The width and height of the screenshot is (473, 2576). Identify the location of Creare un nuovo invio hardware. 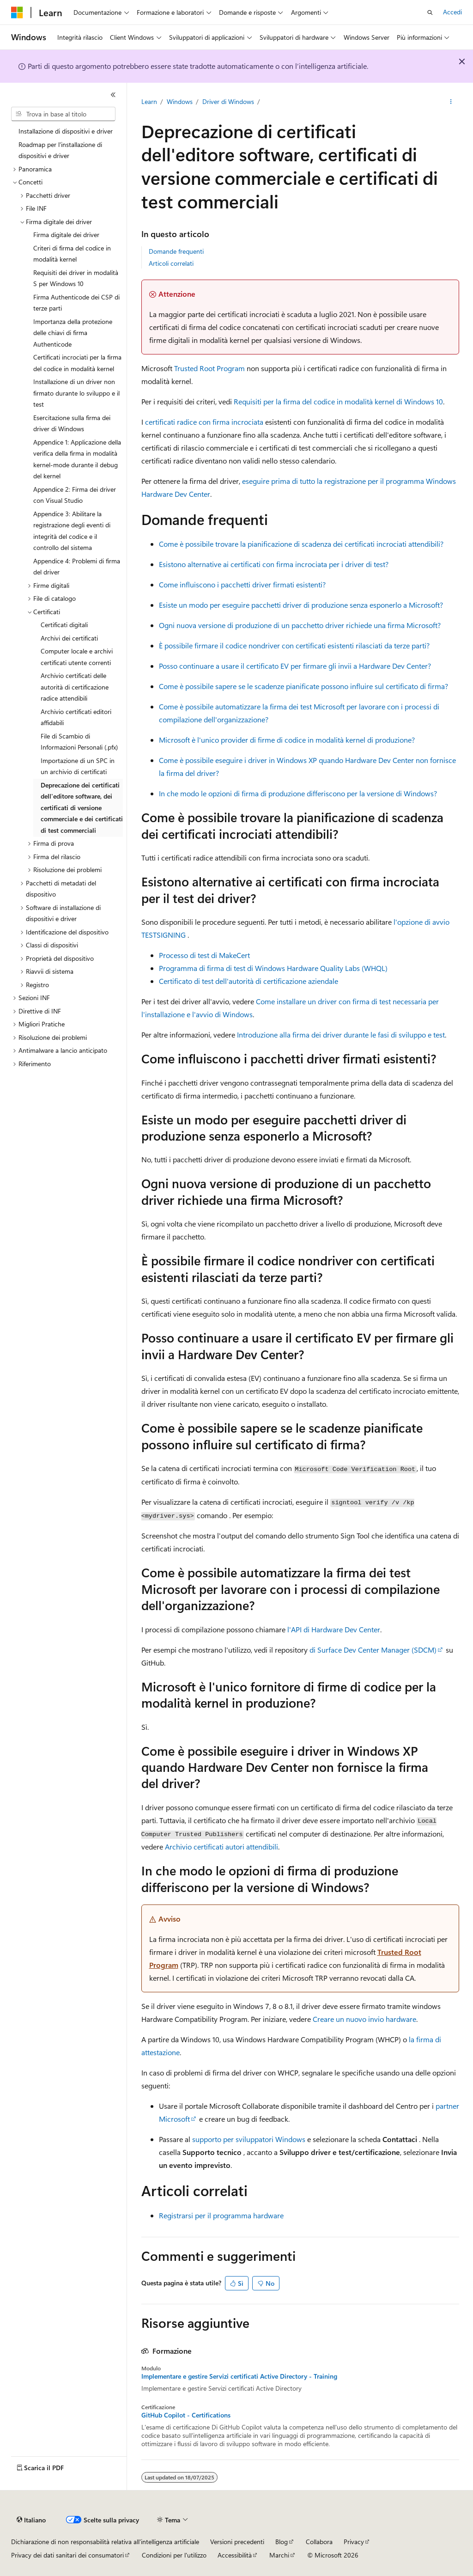
(364, 2019).